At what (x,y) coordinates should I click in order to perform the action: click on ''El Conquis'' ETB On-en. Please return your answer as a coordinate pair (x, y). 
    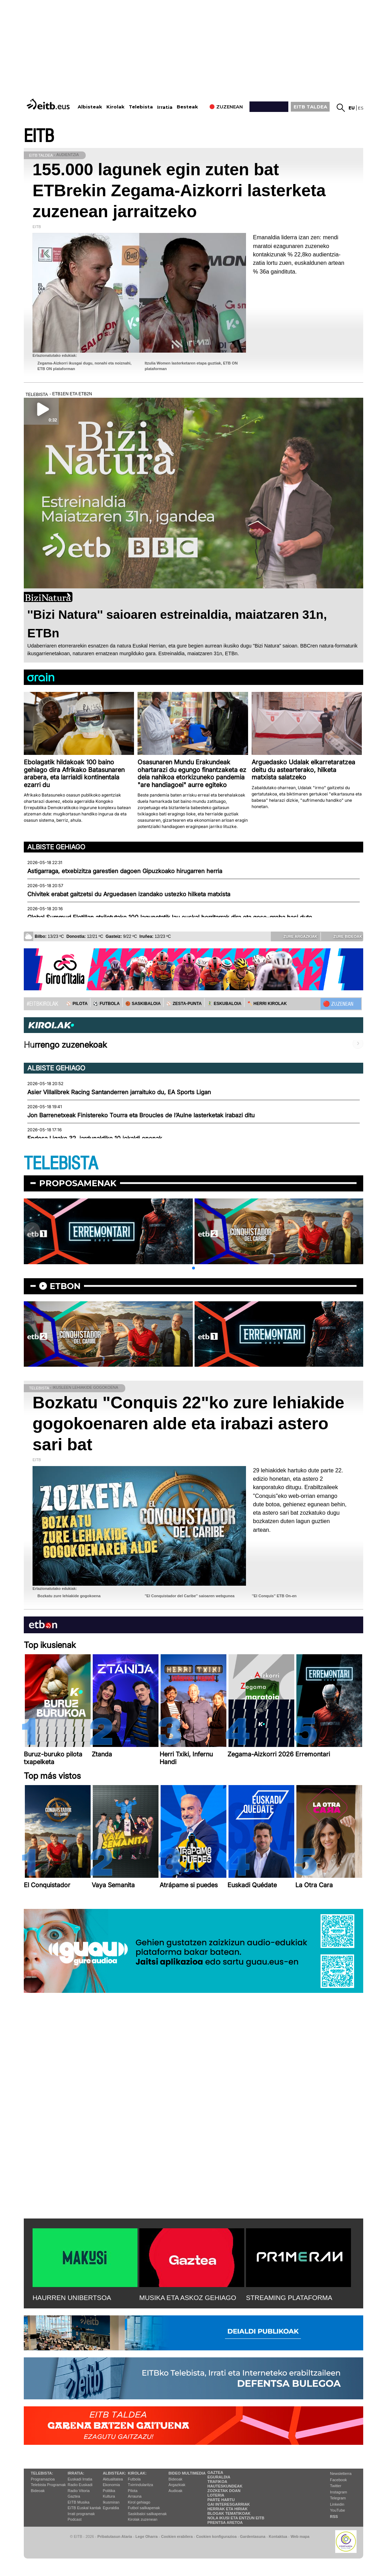
    Looking at the image, I should click on (274, 1596).